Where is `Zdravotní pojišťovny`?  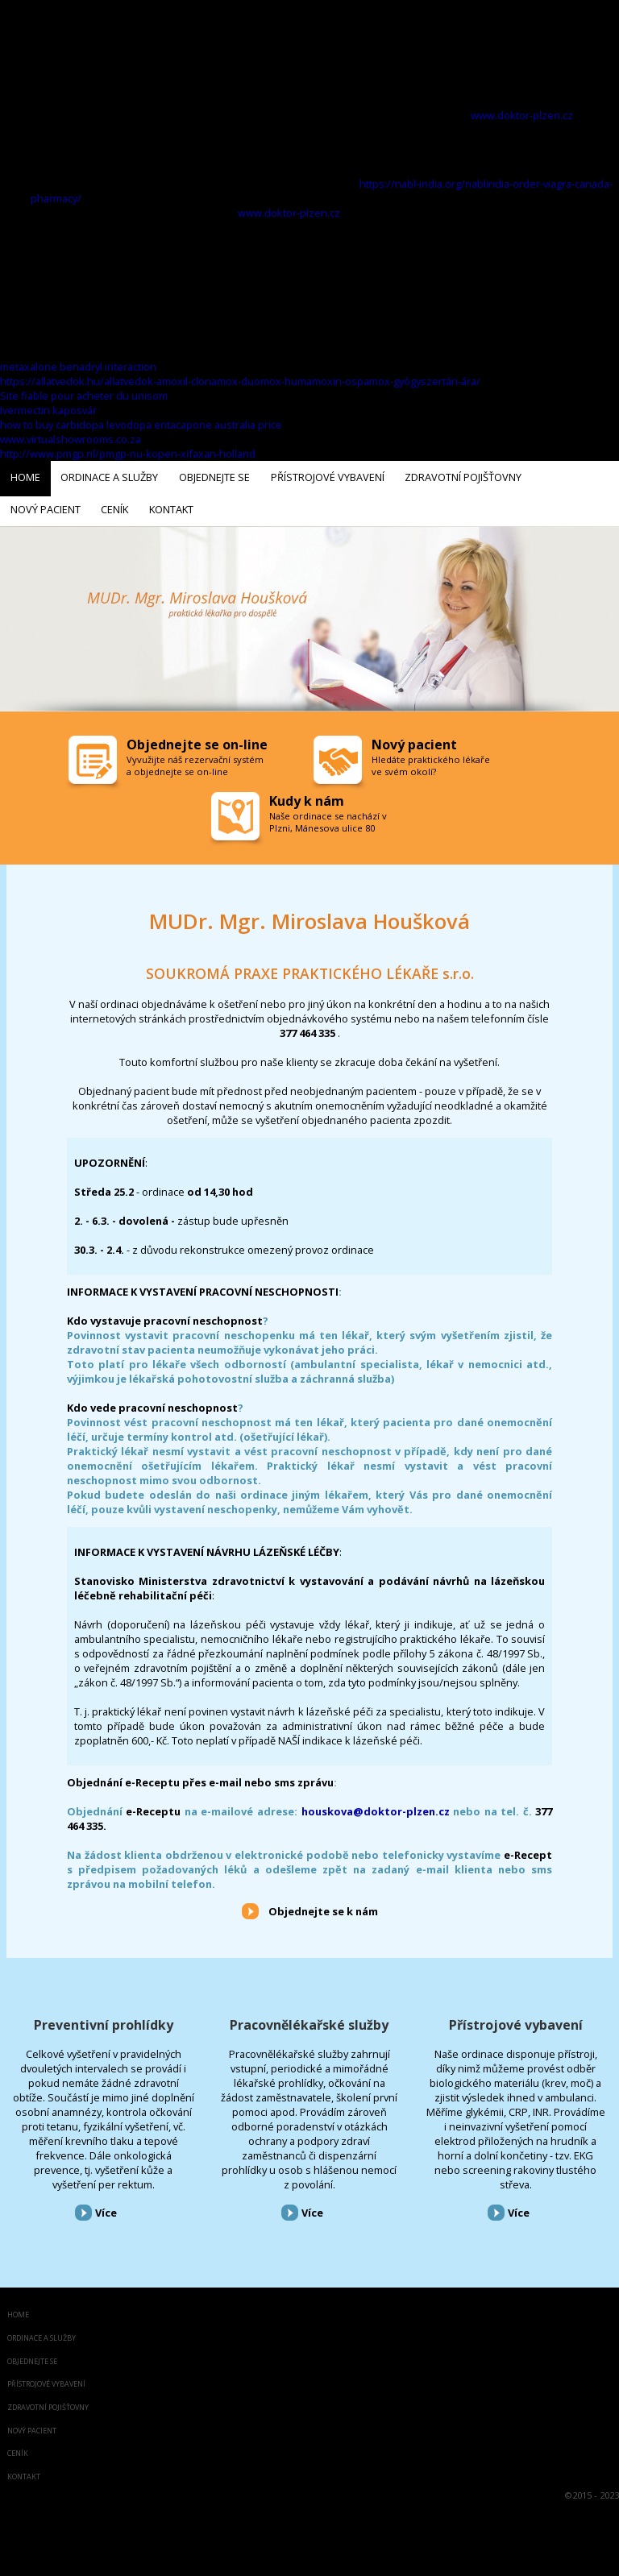 Zdravotní pojišťovny is located at coordinates (48, 2402).